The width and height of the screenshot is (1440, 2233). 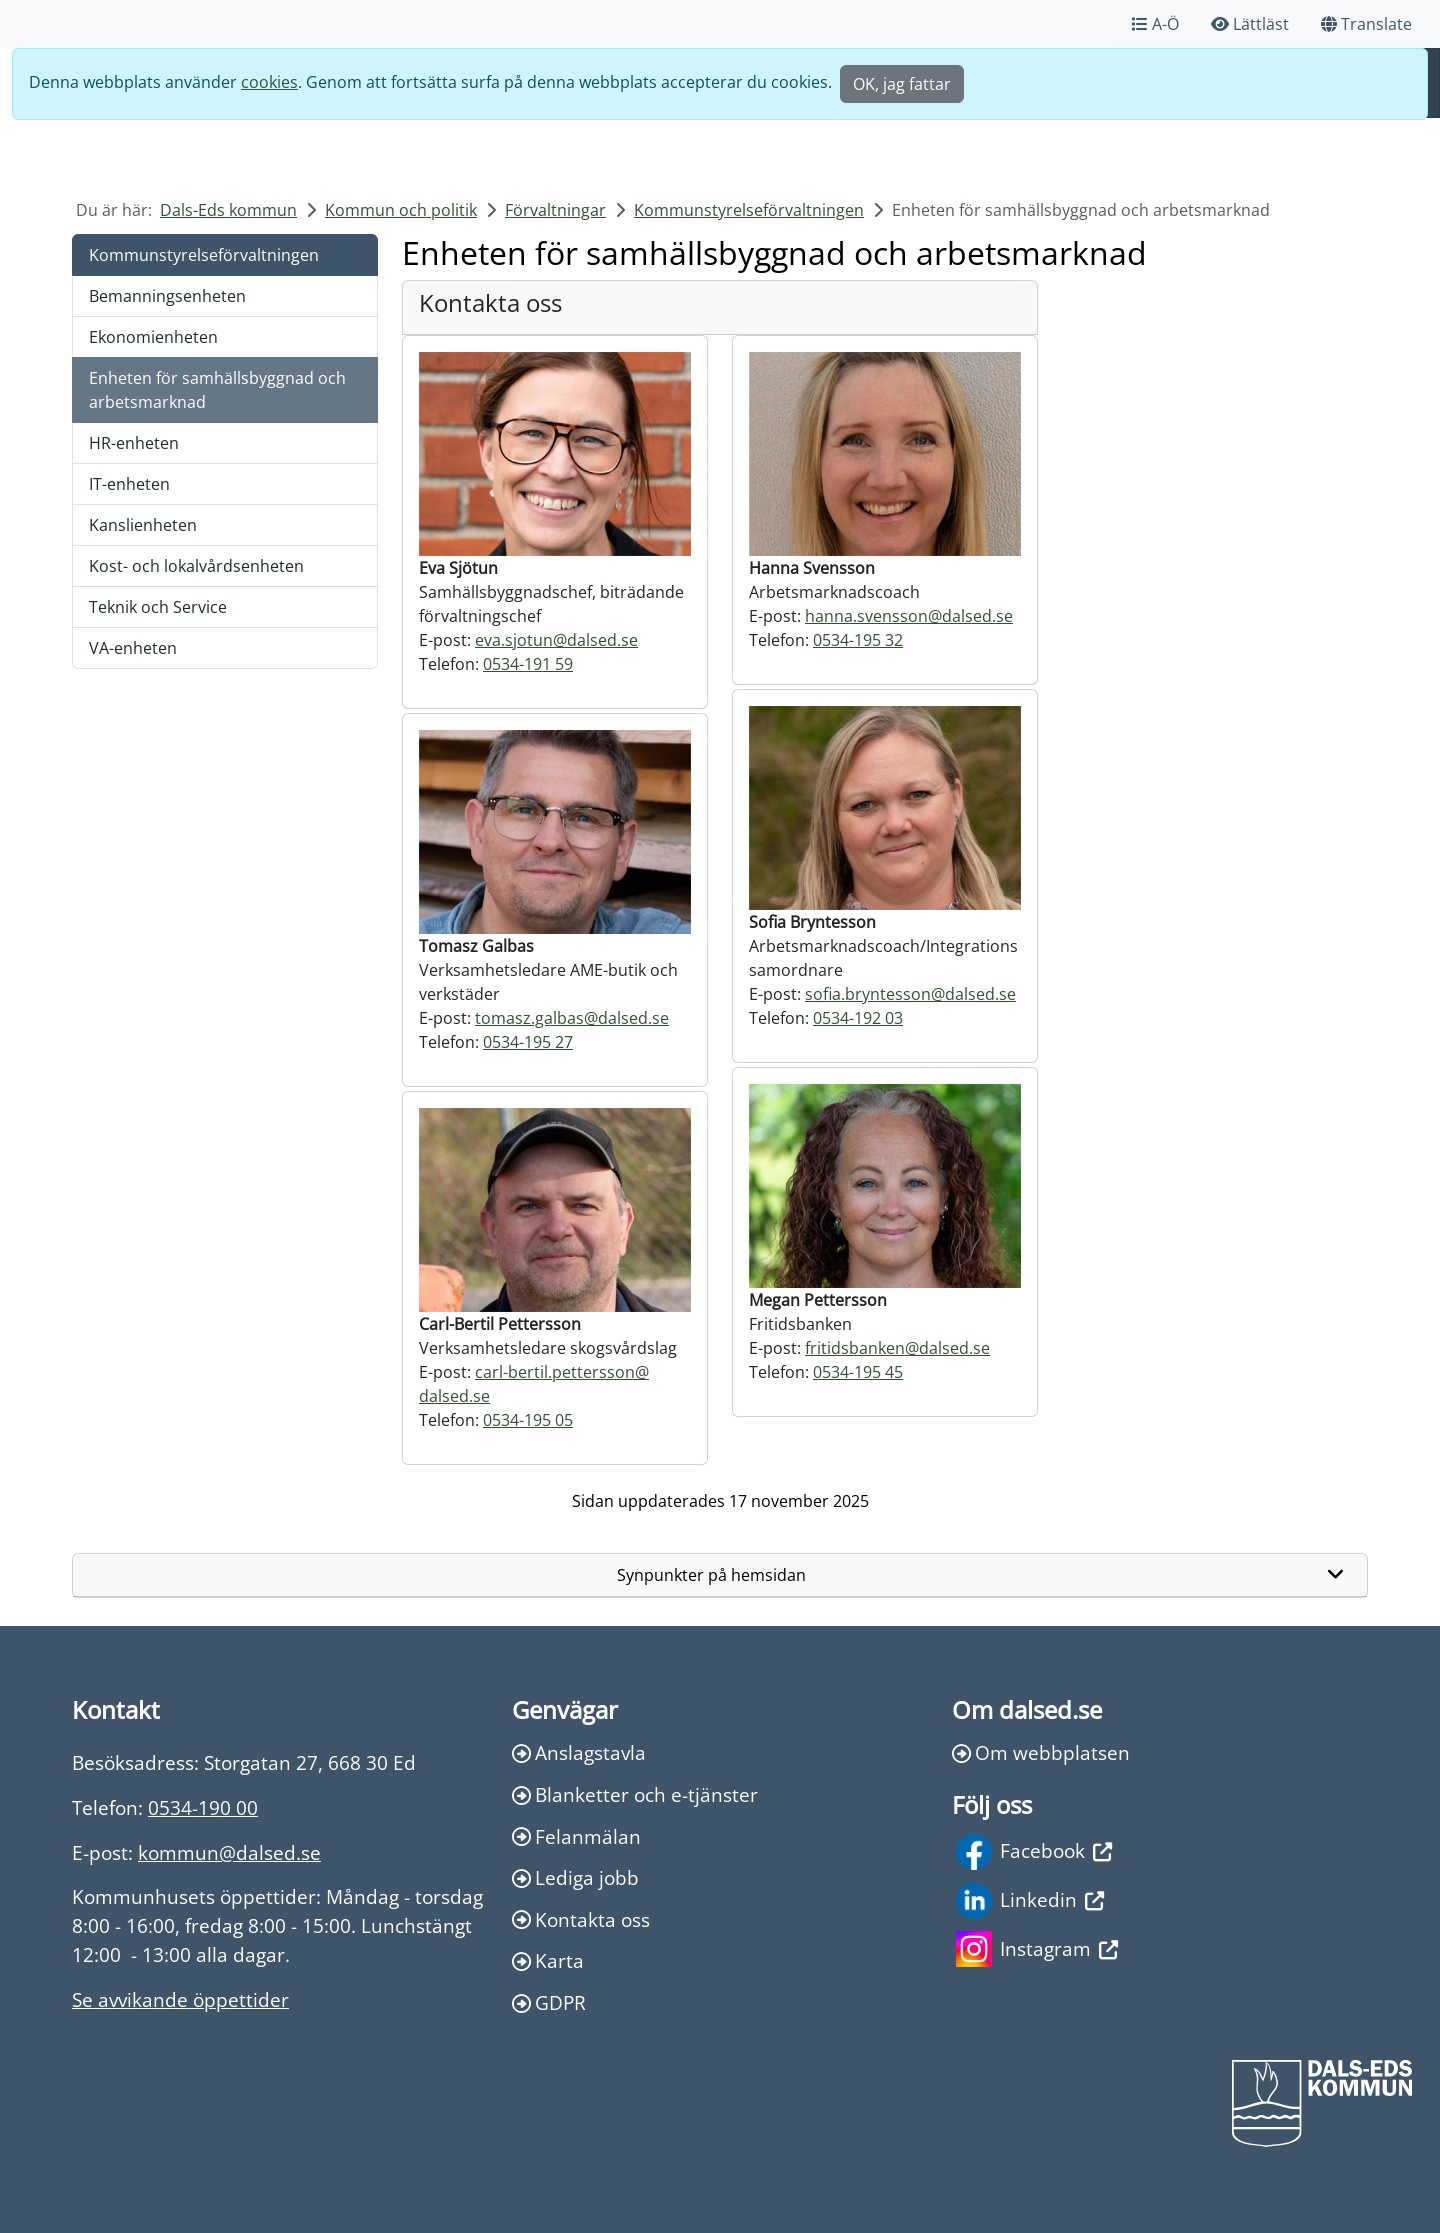 What do you see at coordinates (579, 1752) in the screenshot?
I see `Anslagstavla` at bounding box center [579, 1752].